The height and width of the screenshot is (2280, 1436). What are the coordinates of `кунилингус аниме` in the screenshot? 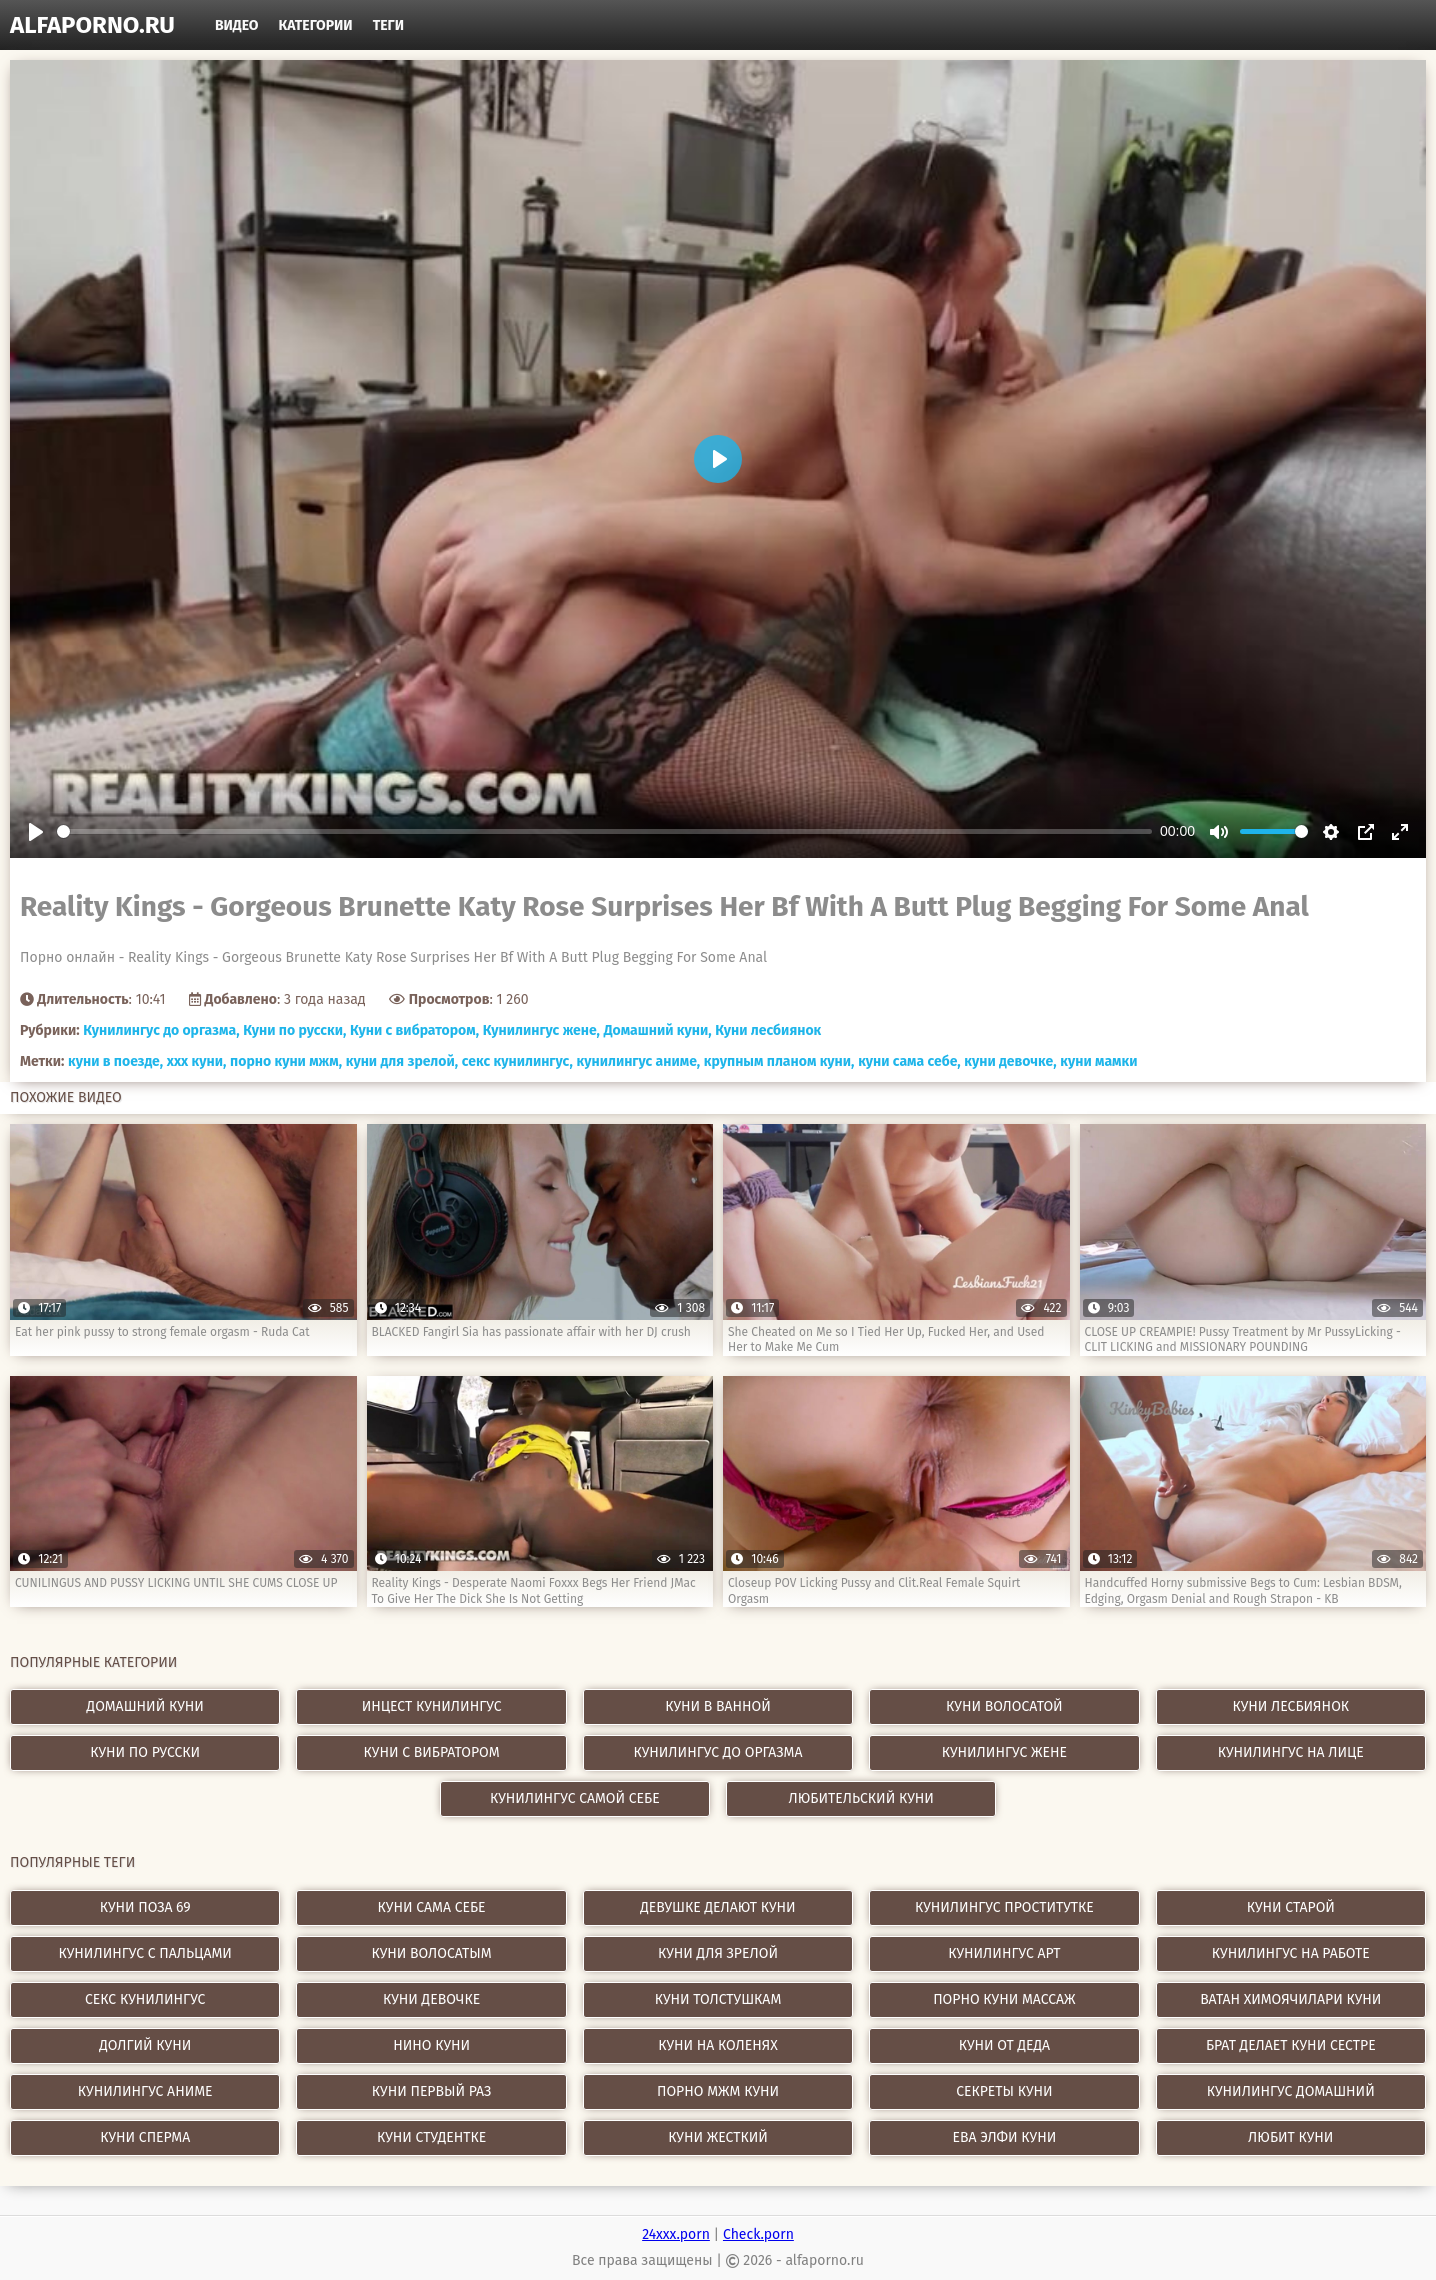 It's located at (145, 2091).